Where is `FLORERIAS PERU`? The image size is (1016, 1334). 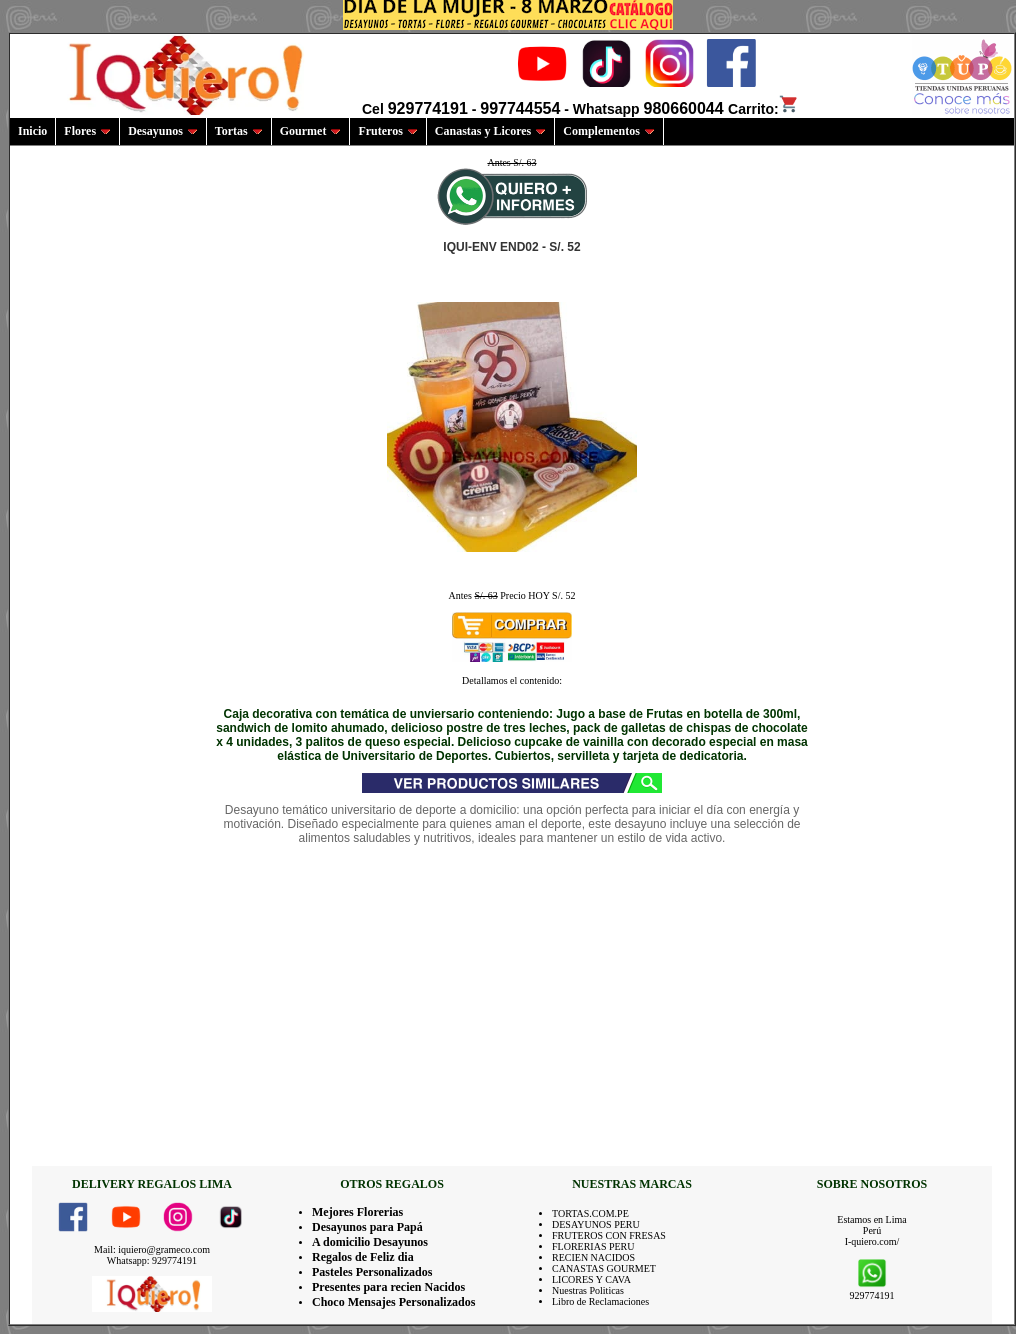
FLORERIAS PERU is located at coordinates (593, 1246).